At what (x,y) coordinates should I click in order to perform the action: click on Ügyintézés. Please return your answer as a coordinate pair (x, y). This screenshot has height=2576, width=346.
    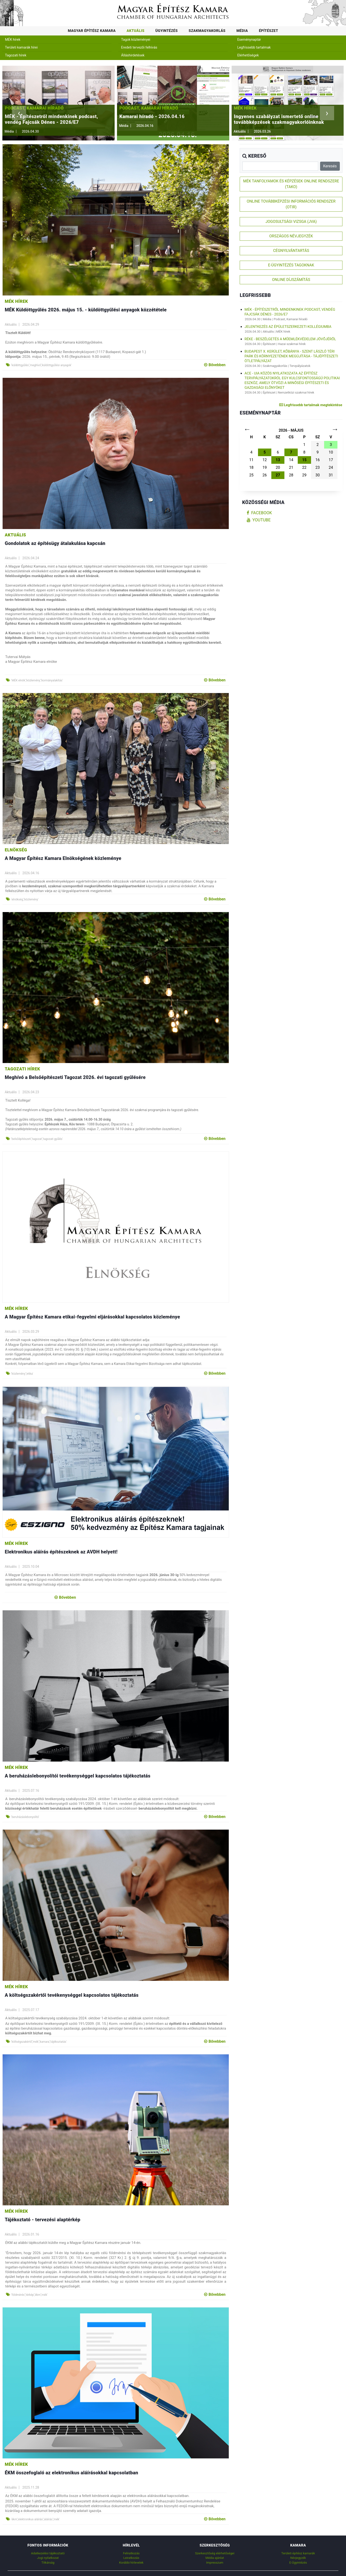
    Looking at the image, I should click on (166, 31).